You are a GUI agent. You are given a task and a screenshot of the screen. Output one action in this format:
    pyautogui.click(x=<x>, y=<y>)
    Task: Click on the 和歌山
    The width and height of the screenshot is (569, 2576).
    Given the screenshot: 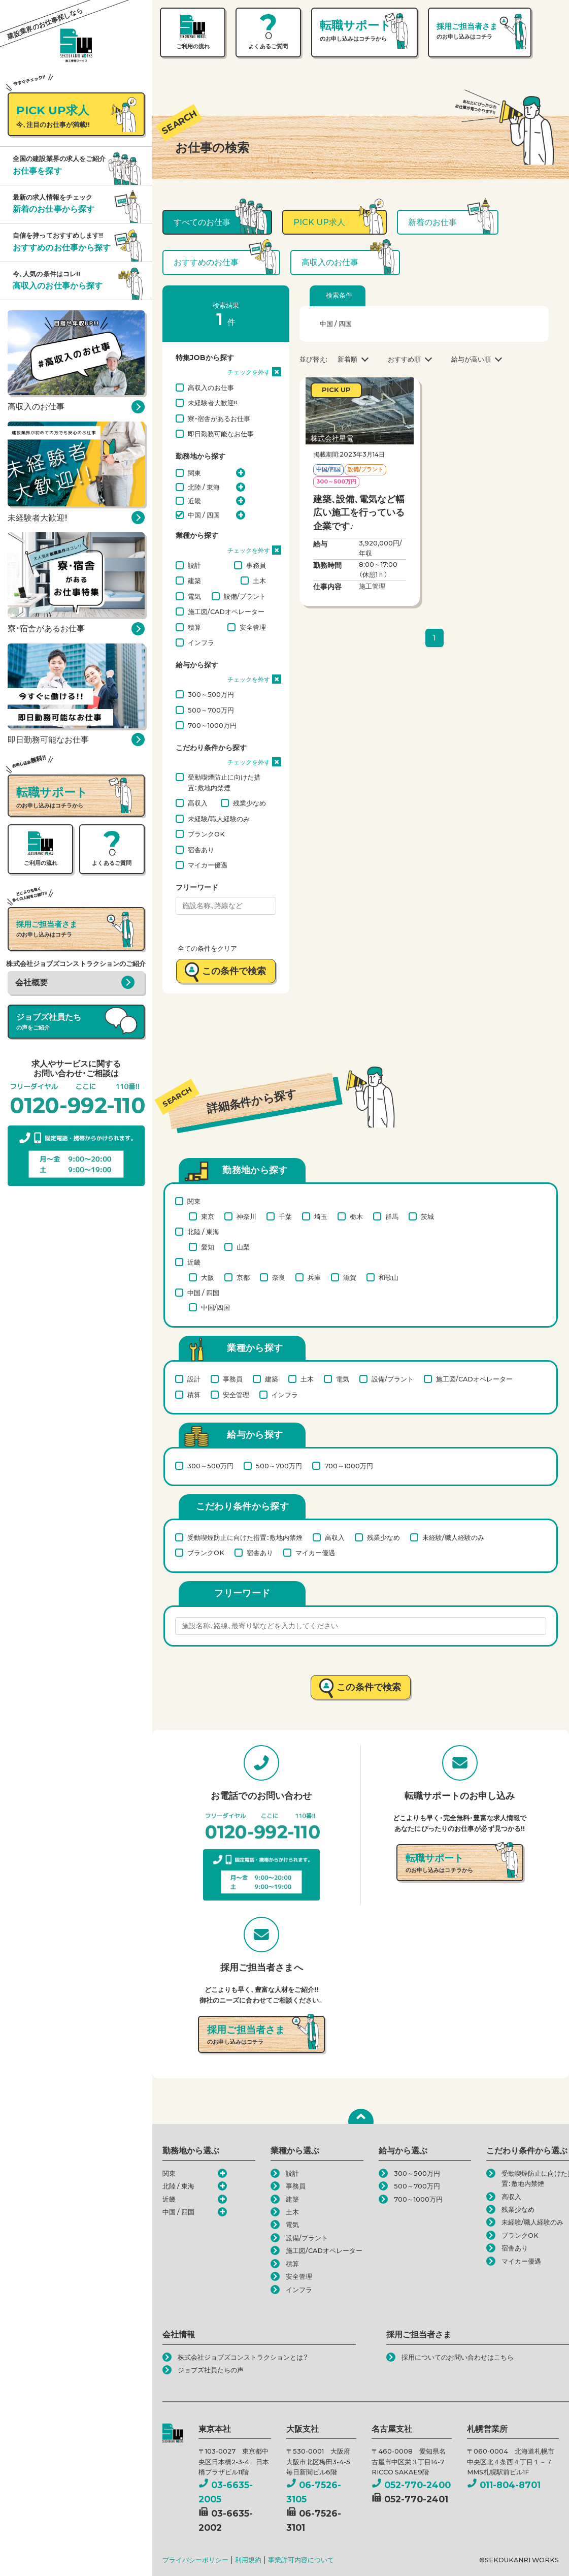 What is the action you would take?
    pyautogui.click(x=388, y=1277)
    